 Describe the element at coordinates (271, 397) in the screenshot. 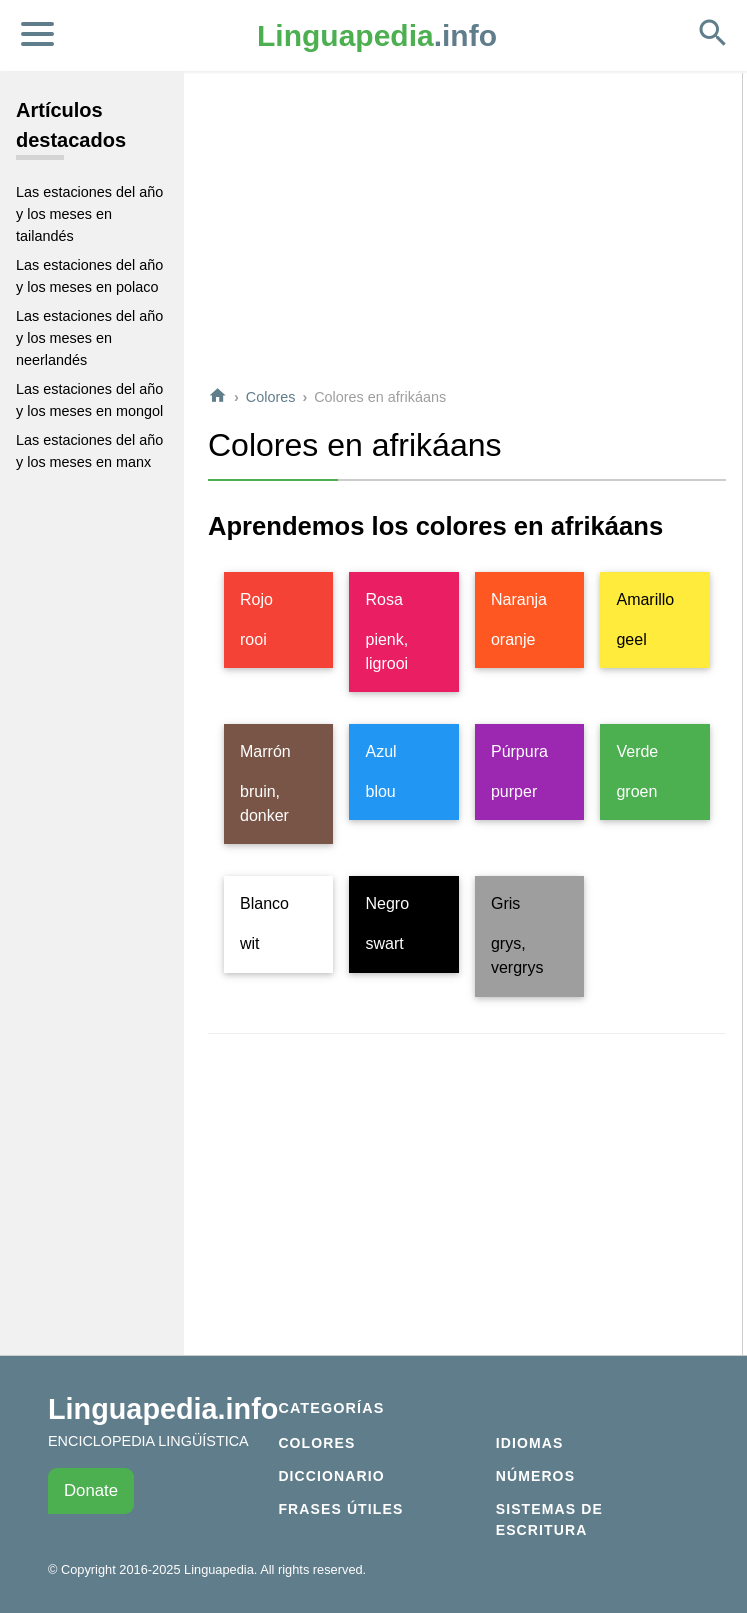

I see `Colores` at that location.